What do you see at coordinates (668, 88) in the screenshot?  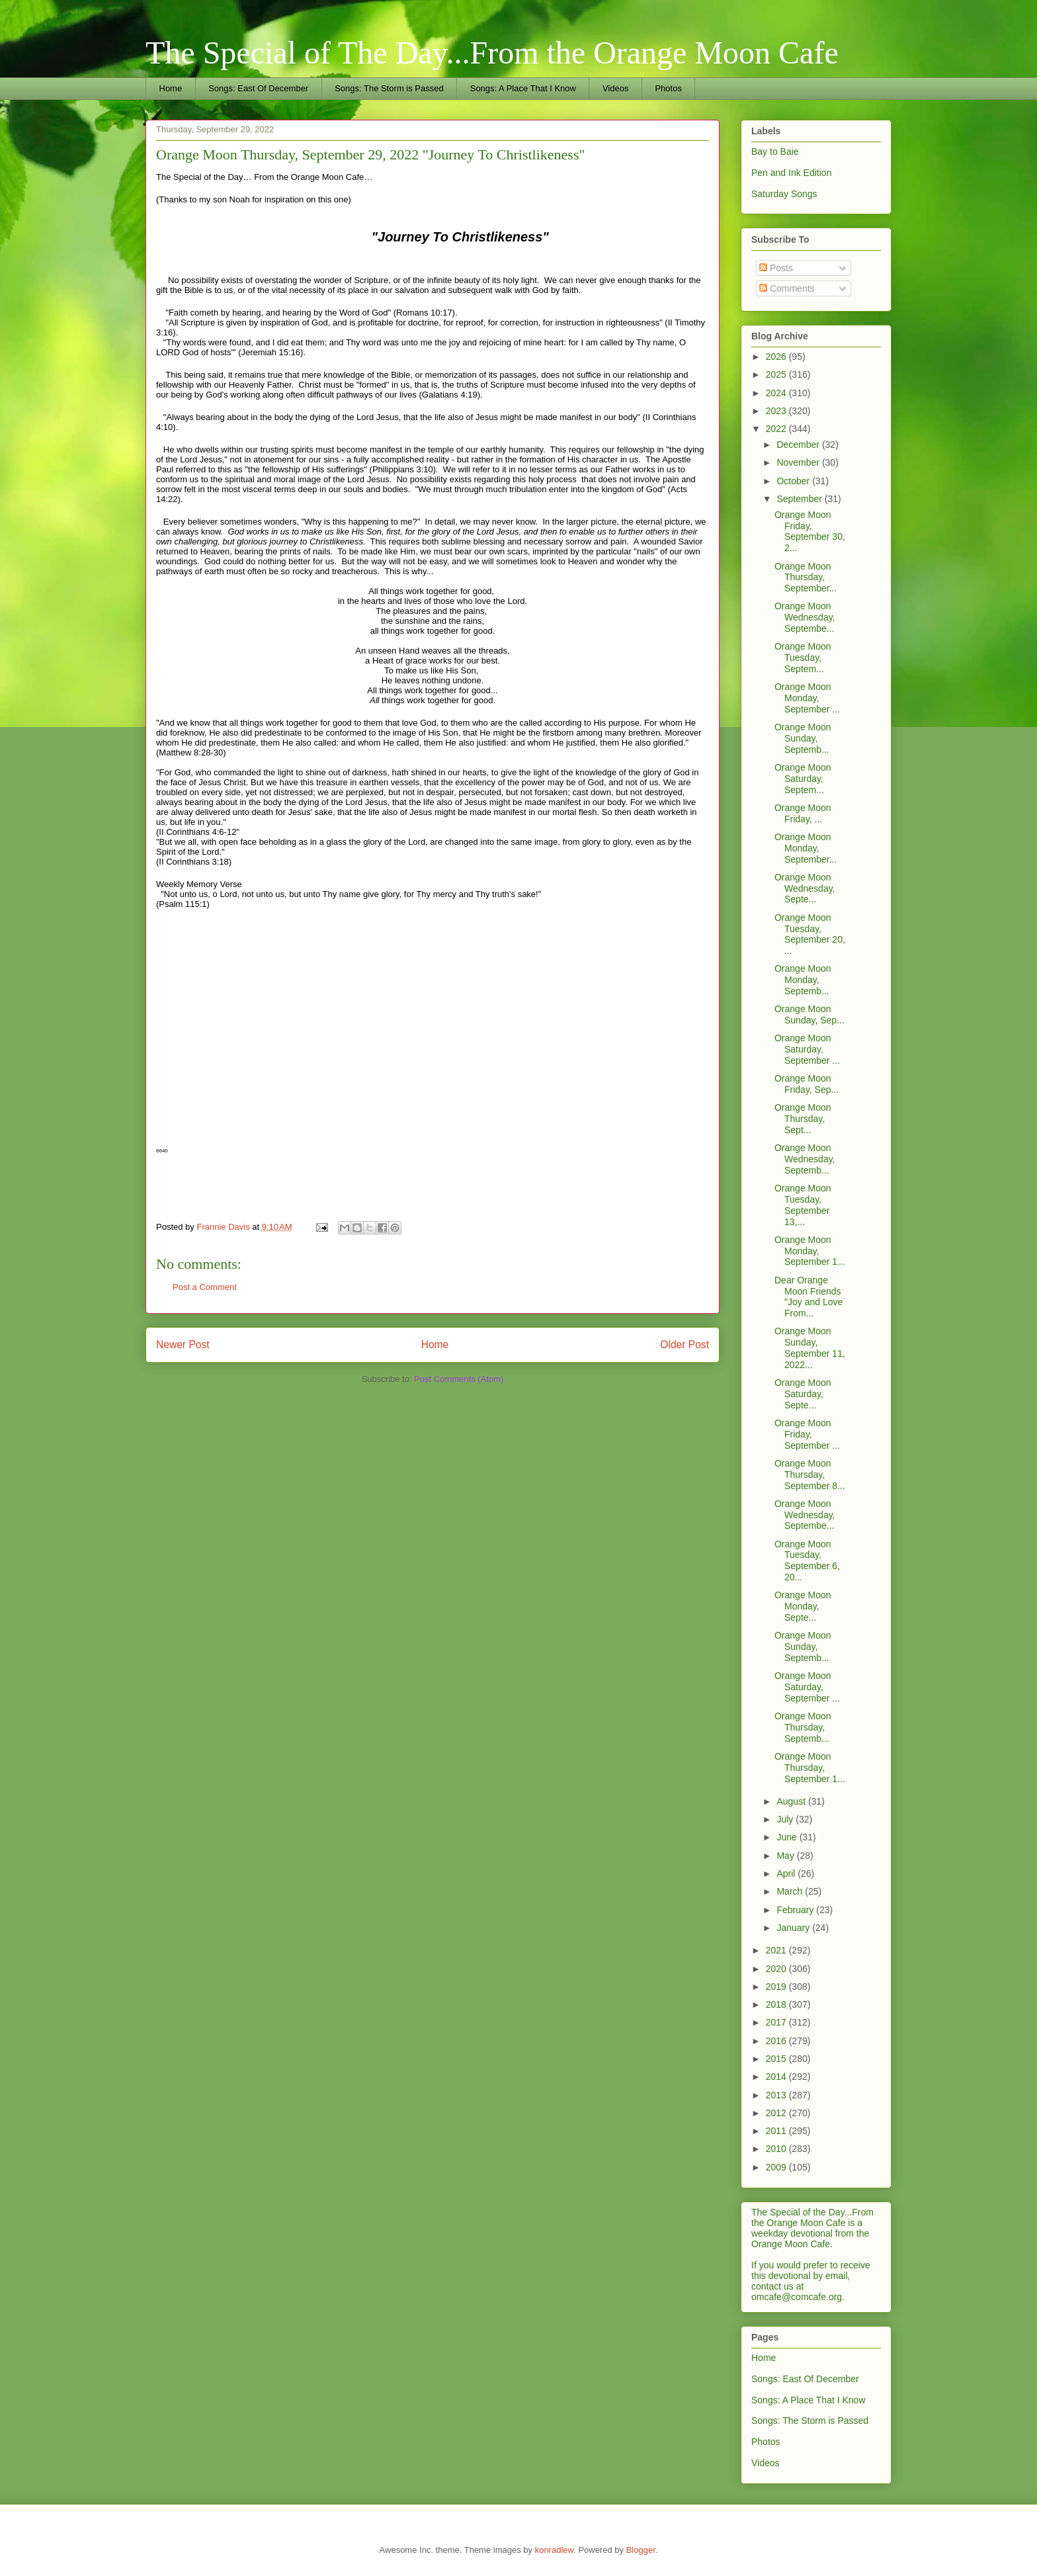 I see `Photos` at bounding box center [668, 88].